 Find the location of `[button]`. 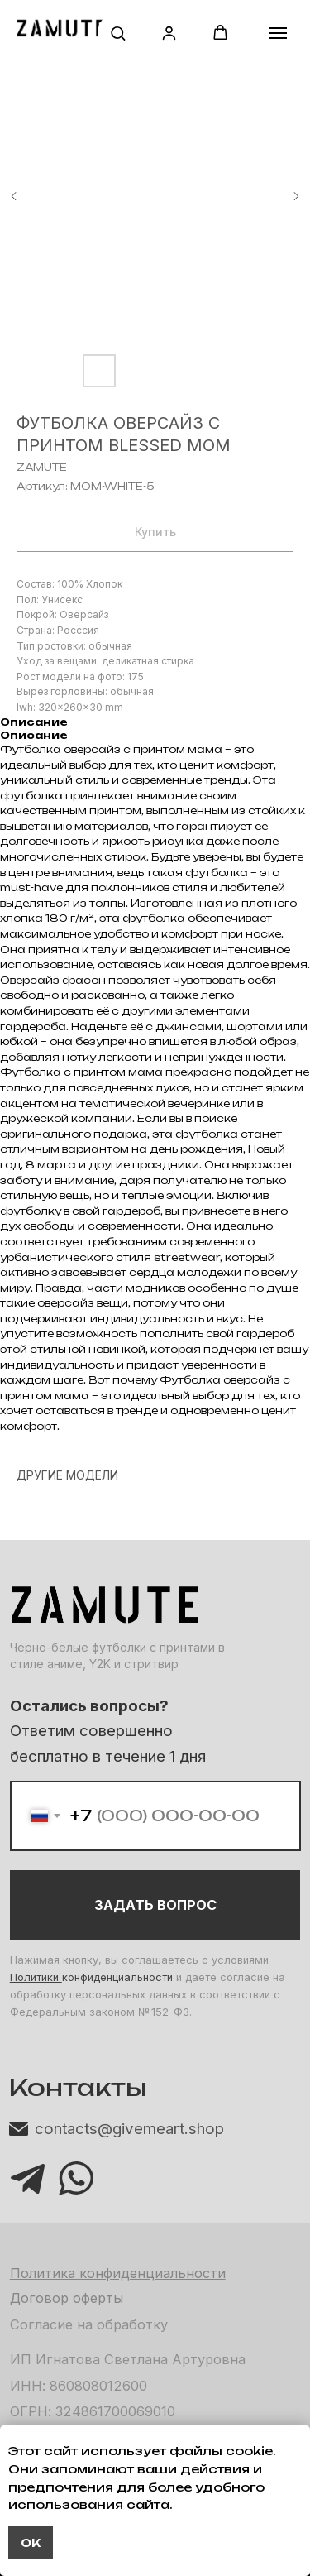

[button] is located at coordinates (118, 33).